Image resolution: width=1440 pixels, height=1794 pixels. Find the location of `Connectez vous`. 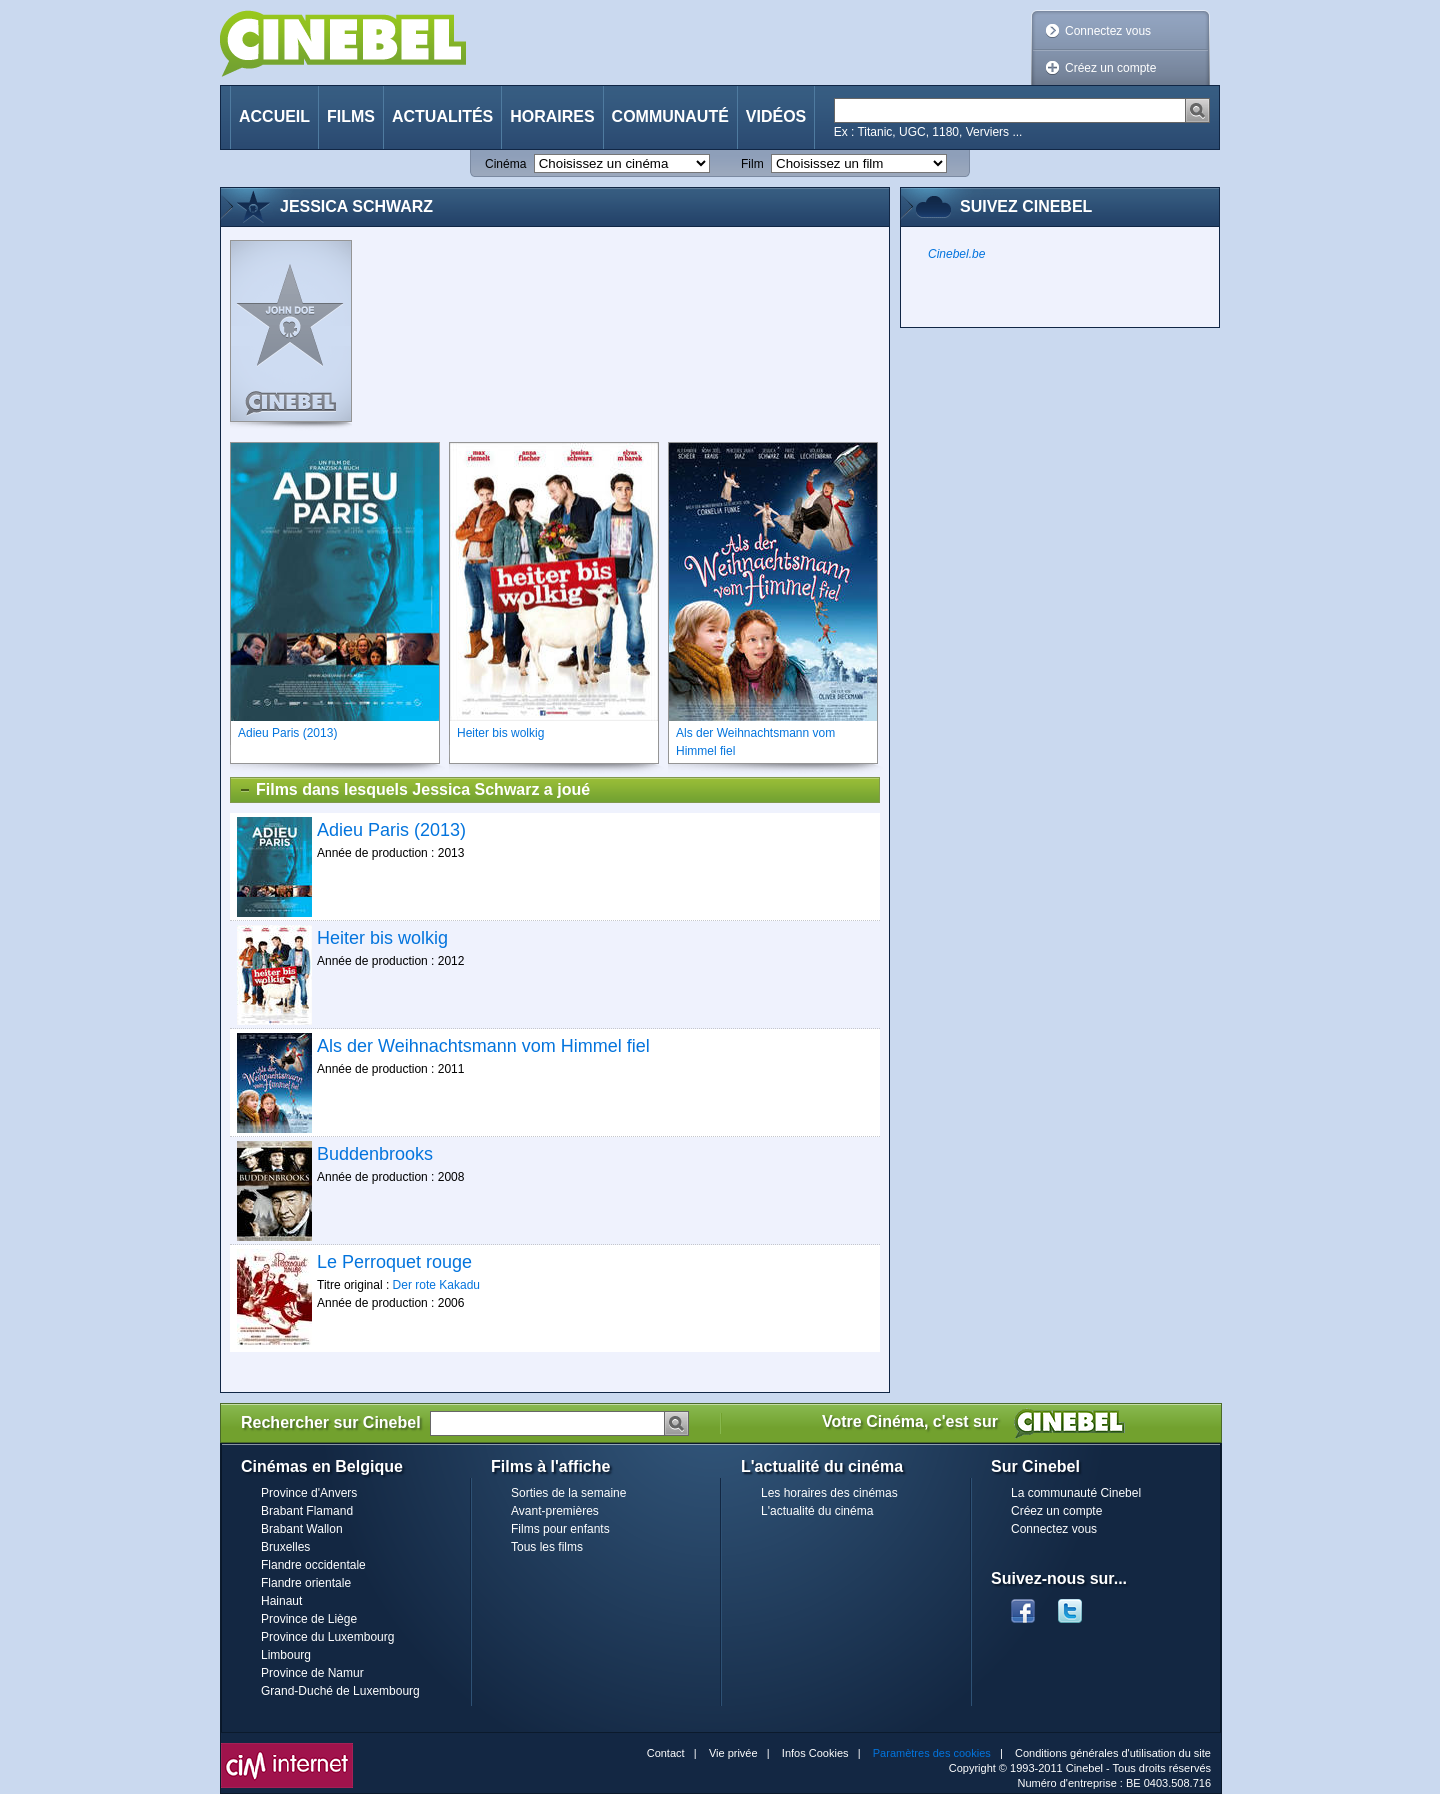

Connectez vous is located at coordinates (1108, 31).